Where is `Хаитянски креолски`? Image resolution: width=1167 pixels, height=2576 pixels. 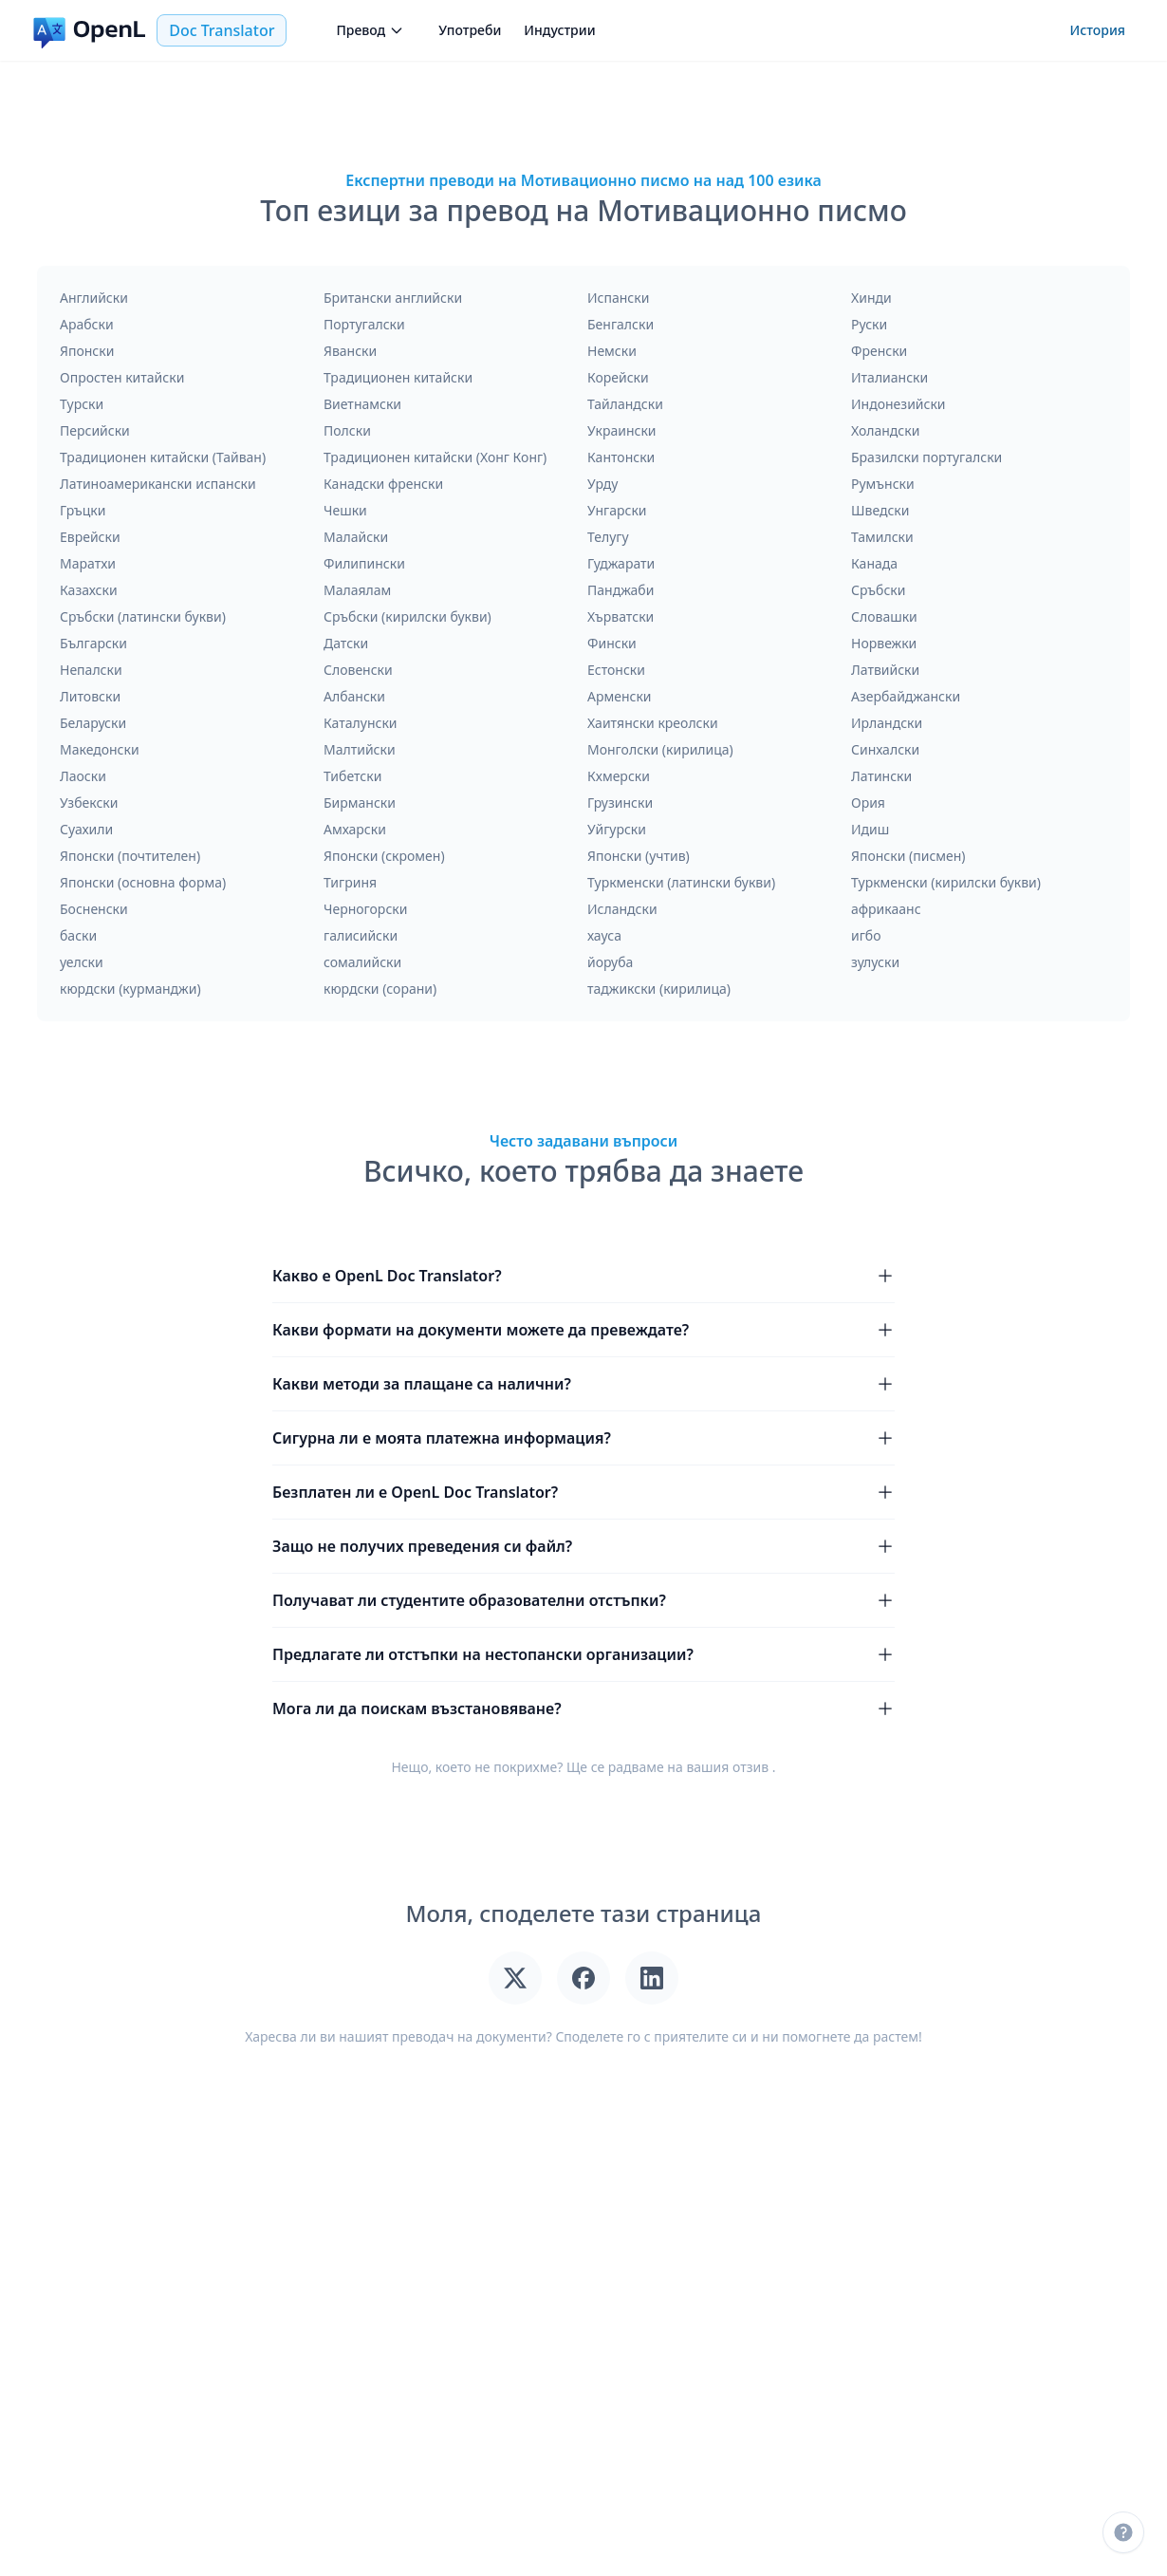 Хаитянски креолски is located at coordinates (652, 723).